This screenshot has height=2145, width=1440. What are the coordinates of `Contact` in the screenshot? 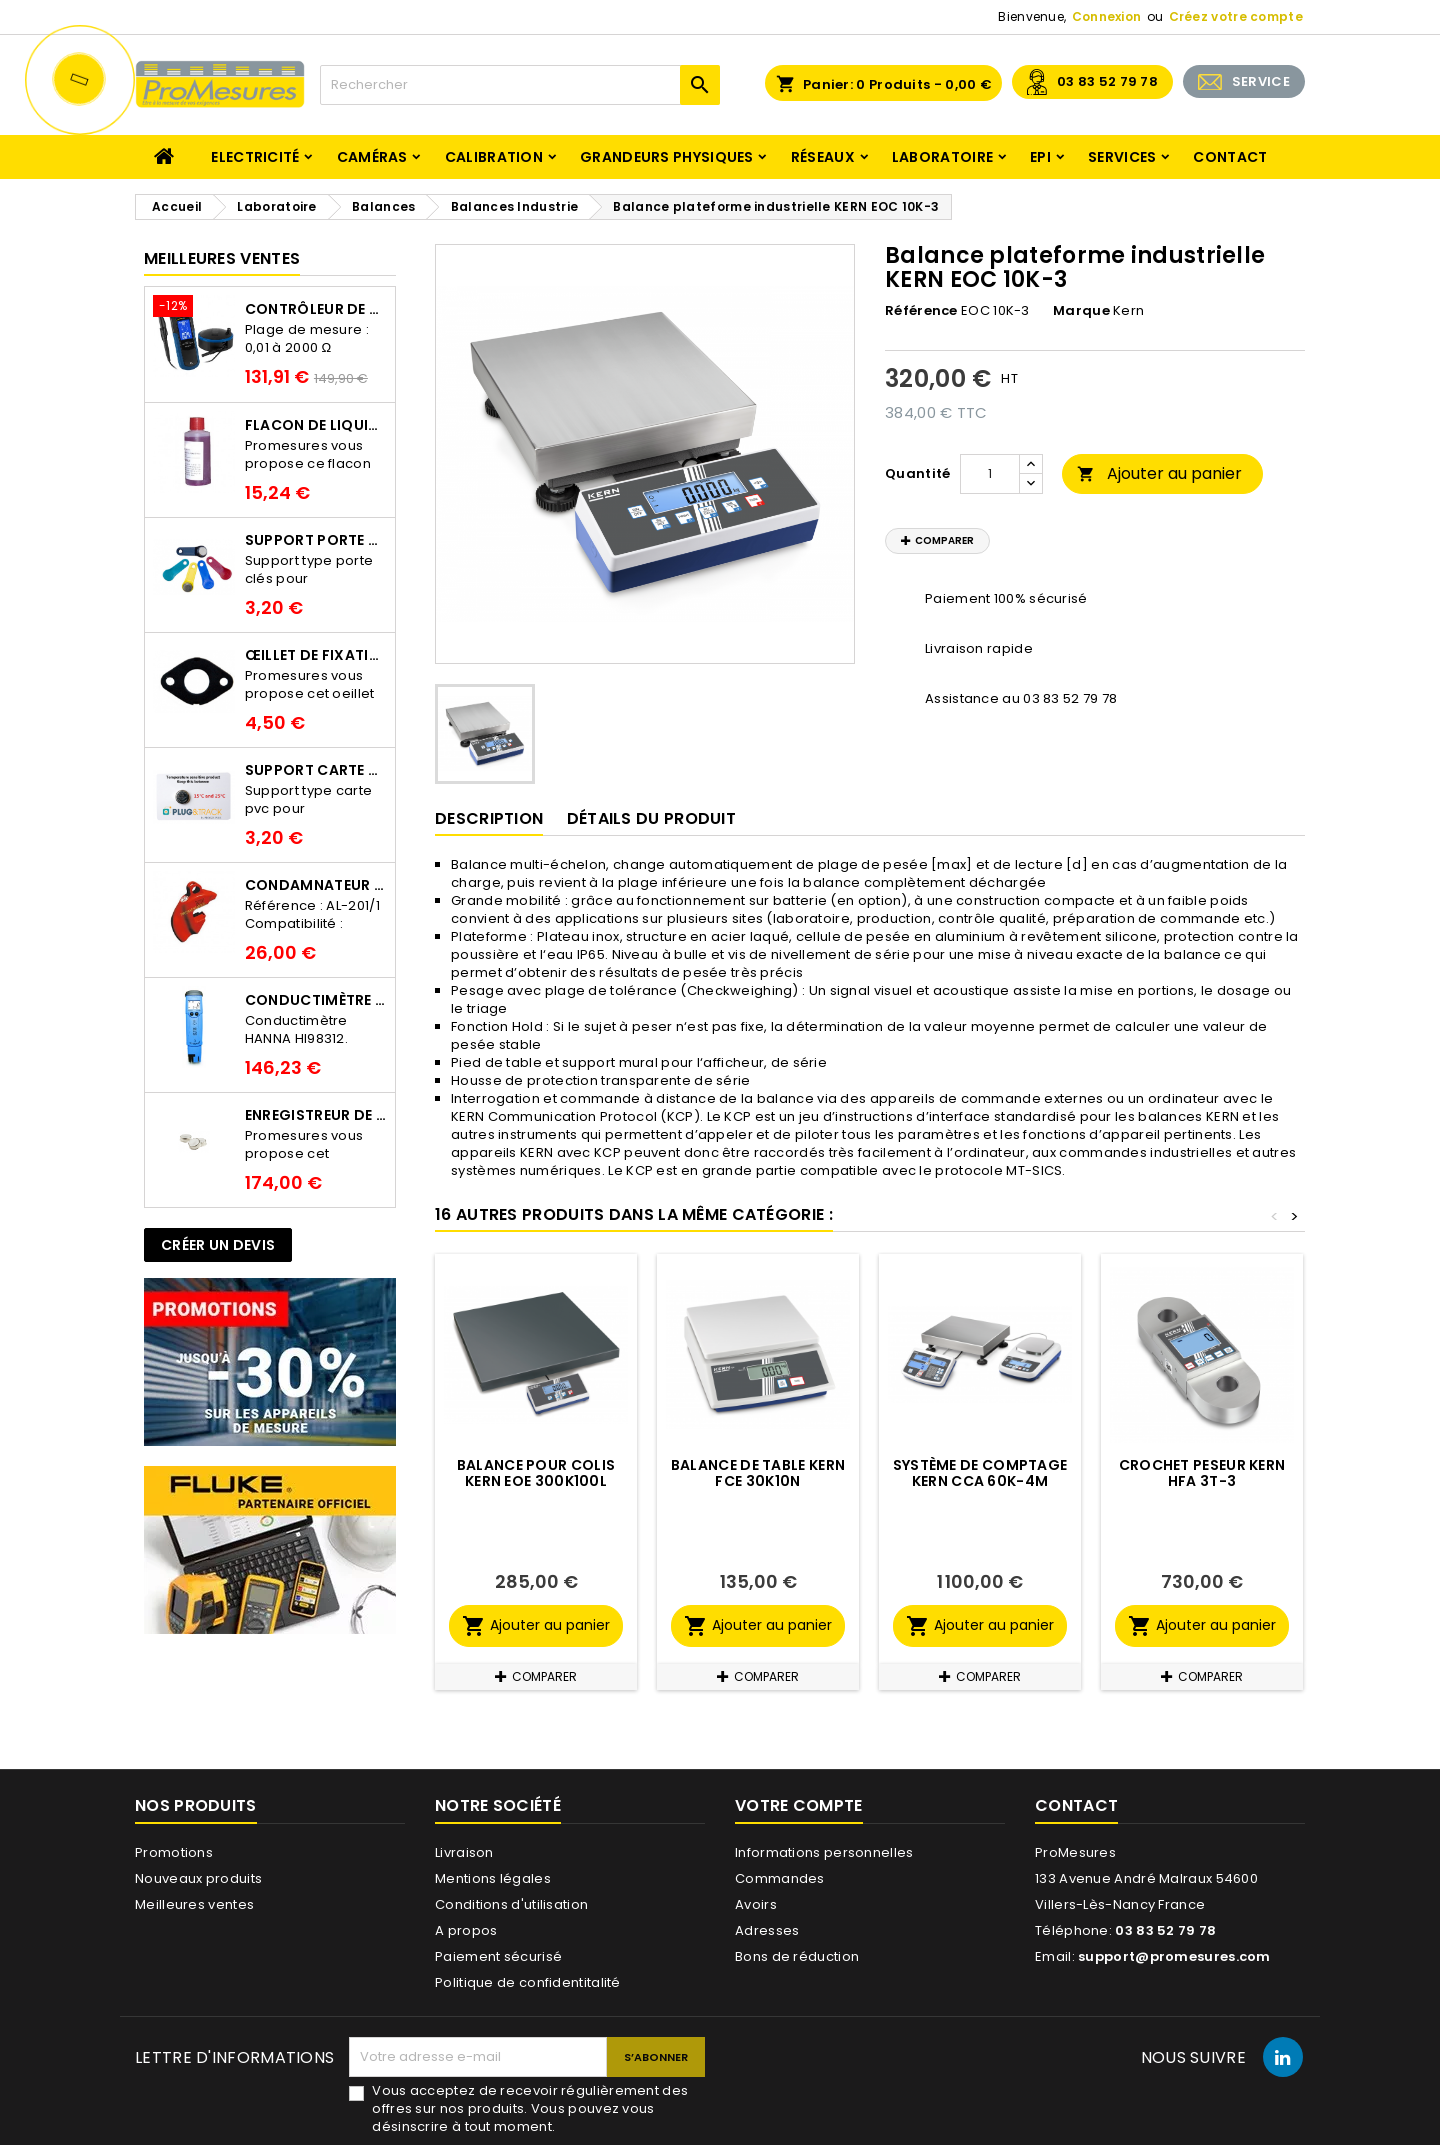 It's located at (1230, 157).